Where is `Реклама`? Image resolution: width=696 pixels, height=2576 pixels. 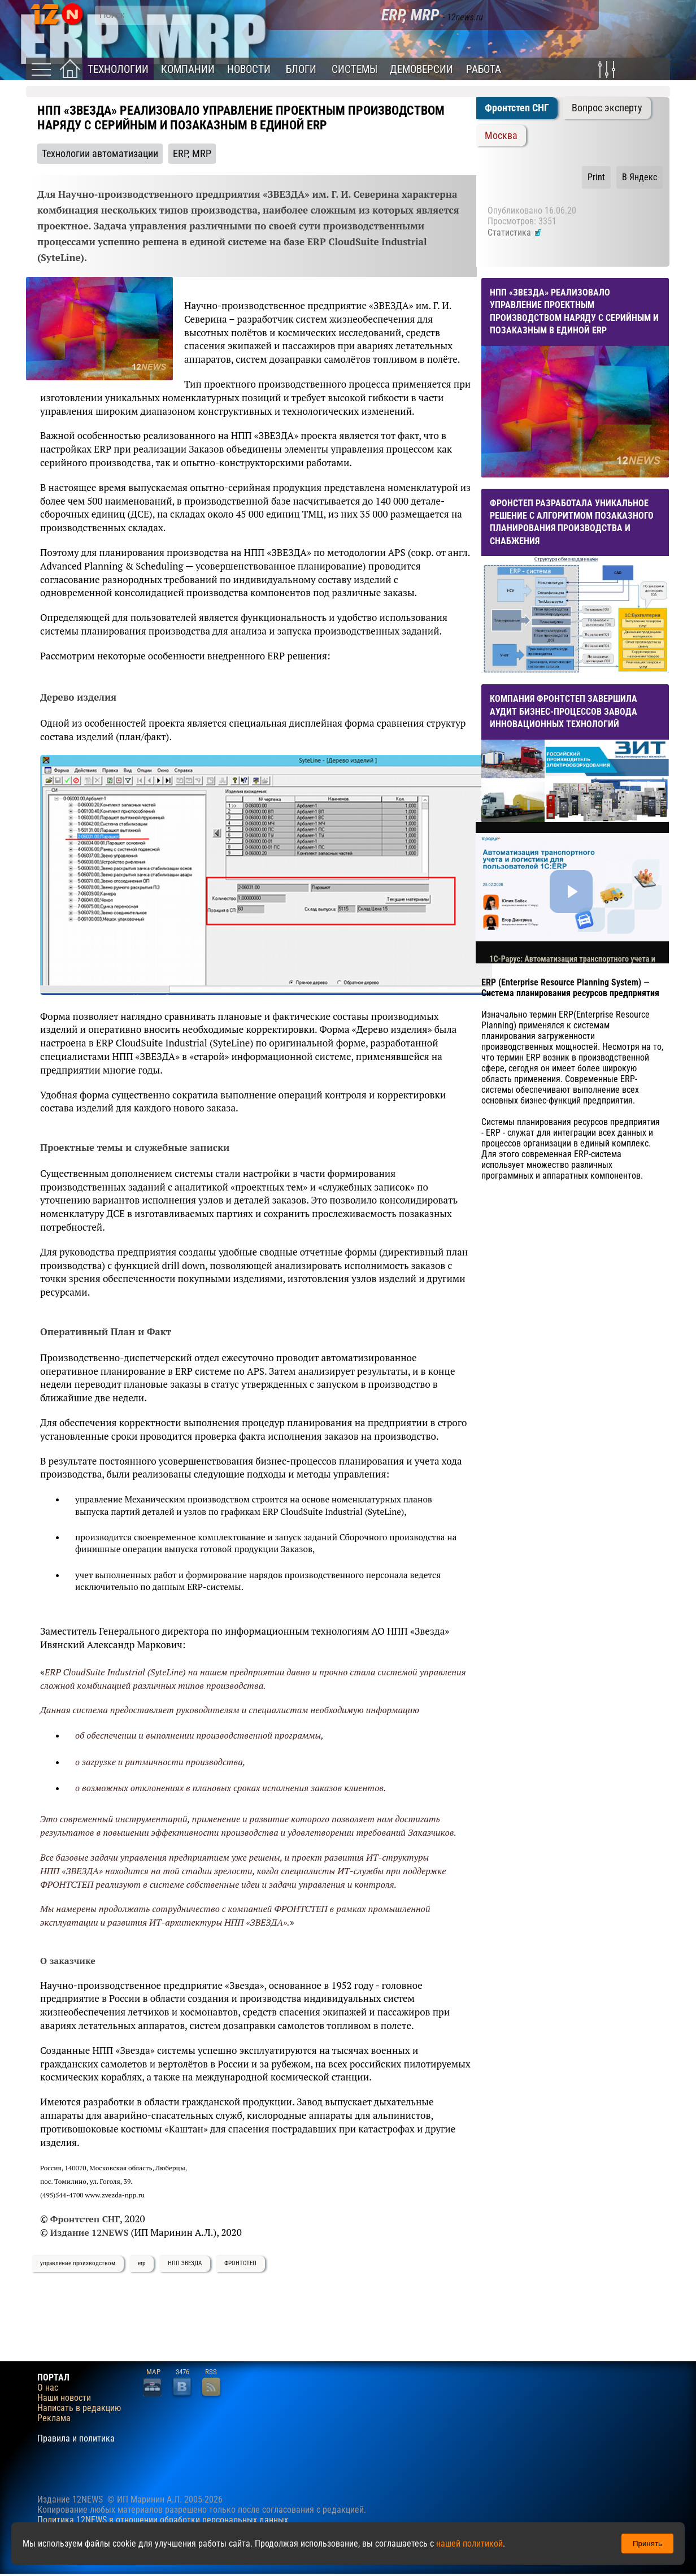 Реклама is located at coordinates (54, 2418).